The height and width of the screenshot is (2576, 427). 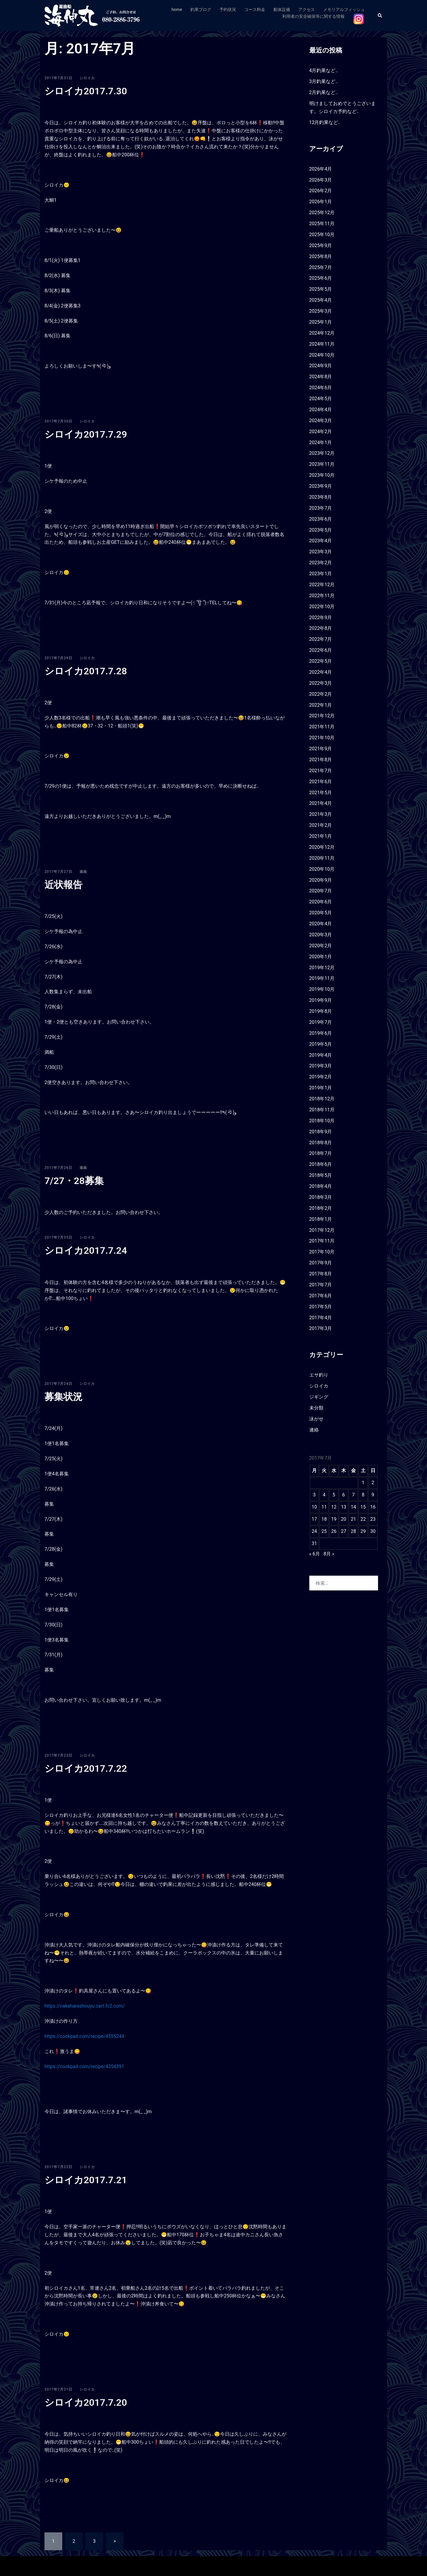 I want to click on 2024年12月, so click(x=322, y=333).